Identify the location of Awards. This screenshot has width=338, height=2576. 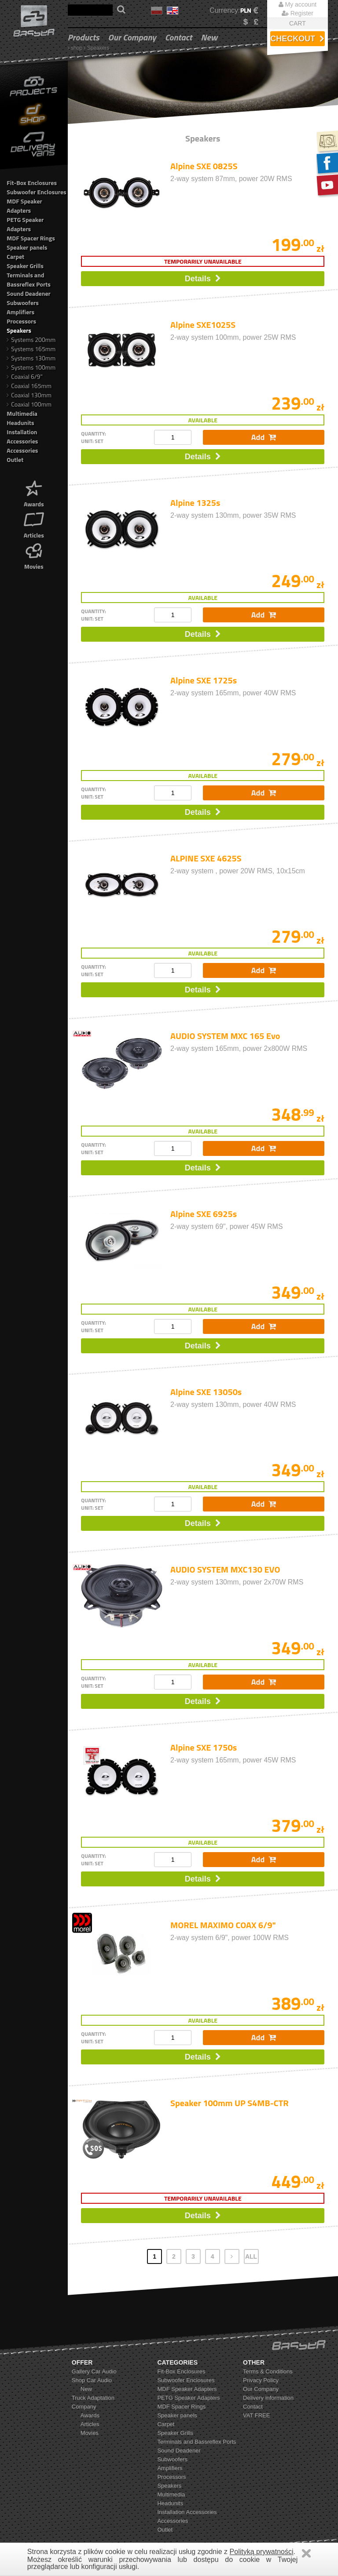
(34, 493).